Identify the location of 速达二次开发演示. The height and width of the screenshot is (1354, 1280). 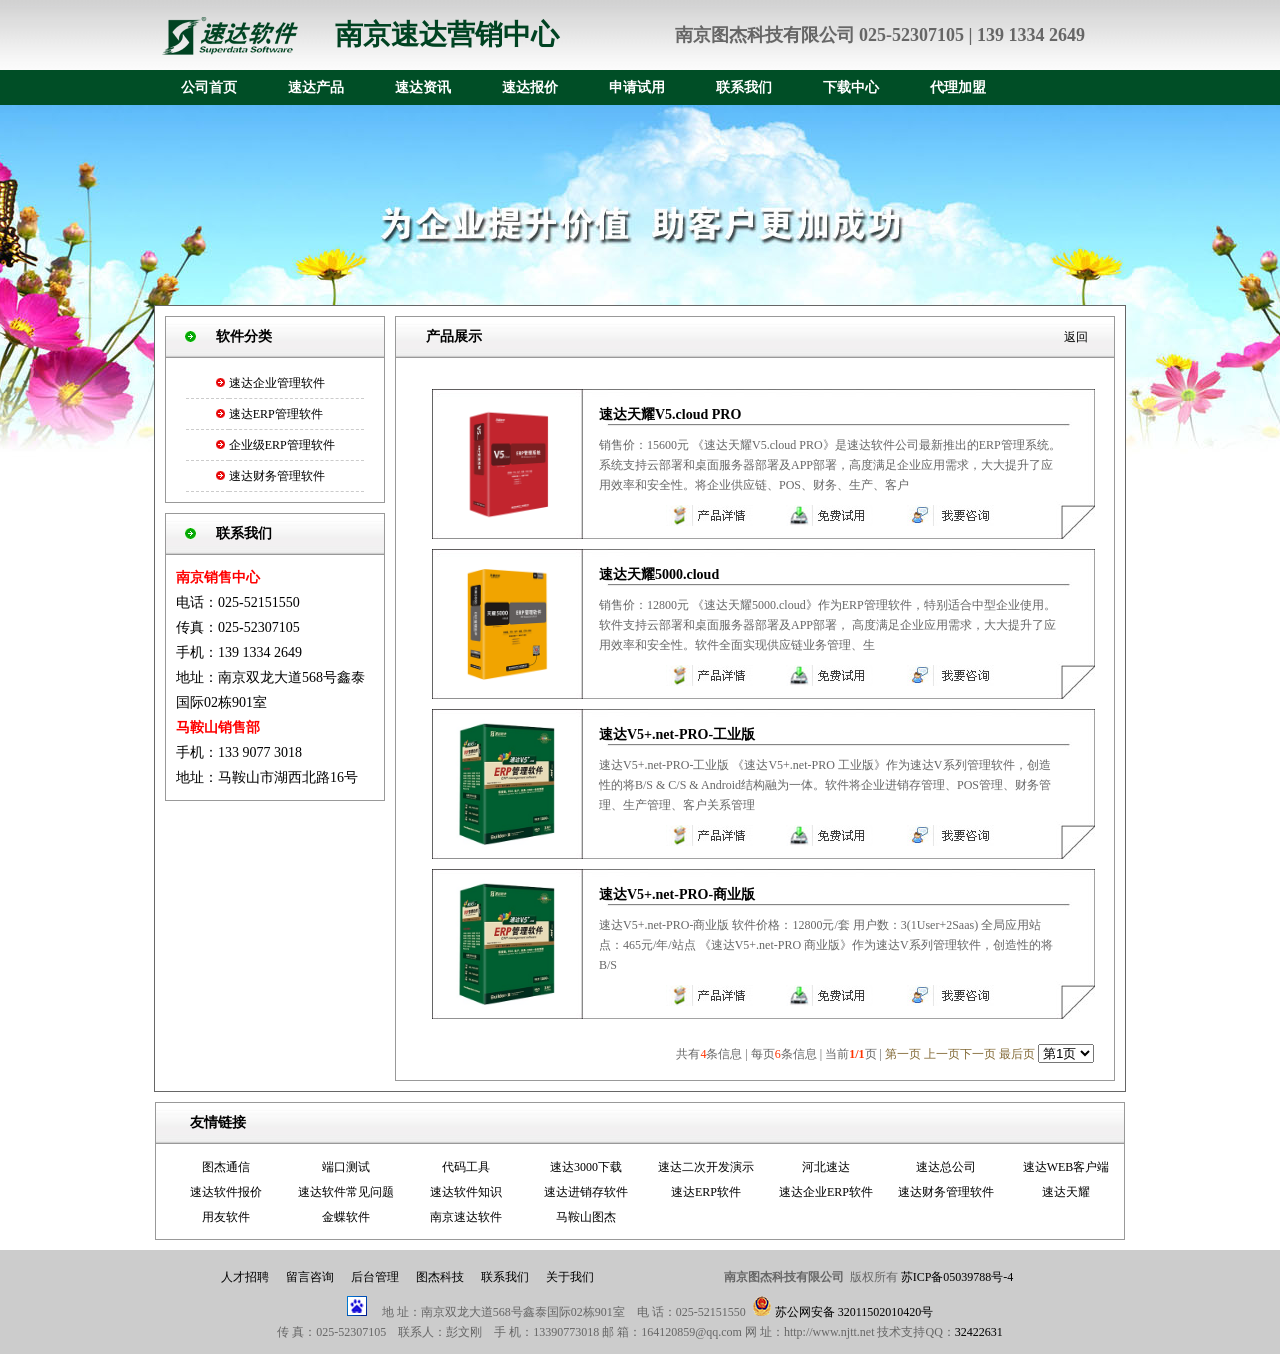
(706, 1167).